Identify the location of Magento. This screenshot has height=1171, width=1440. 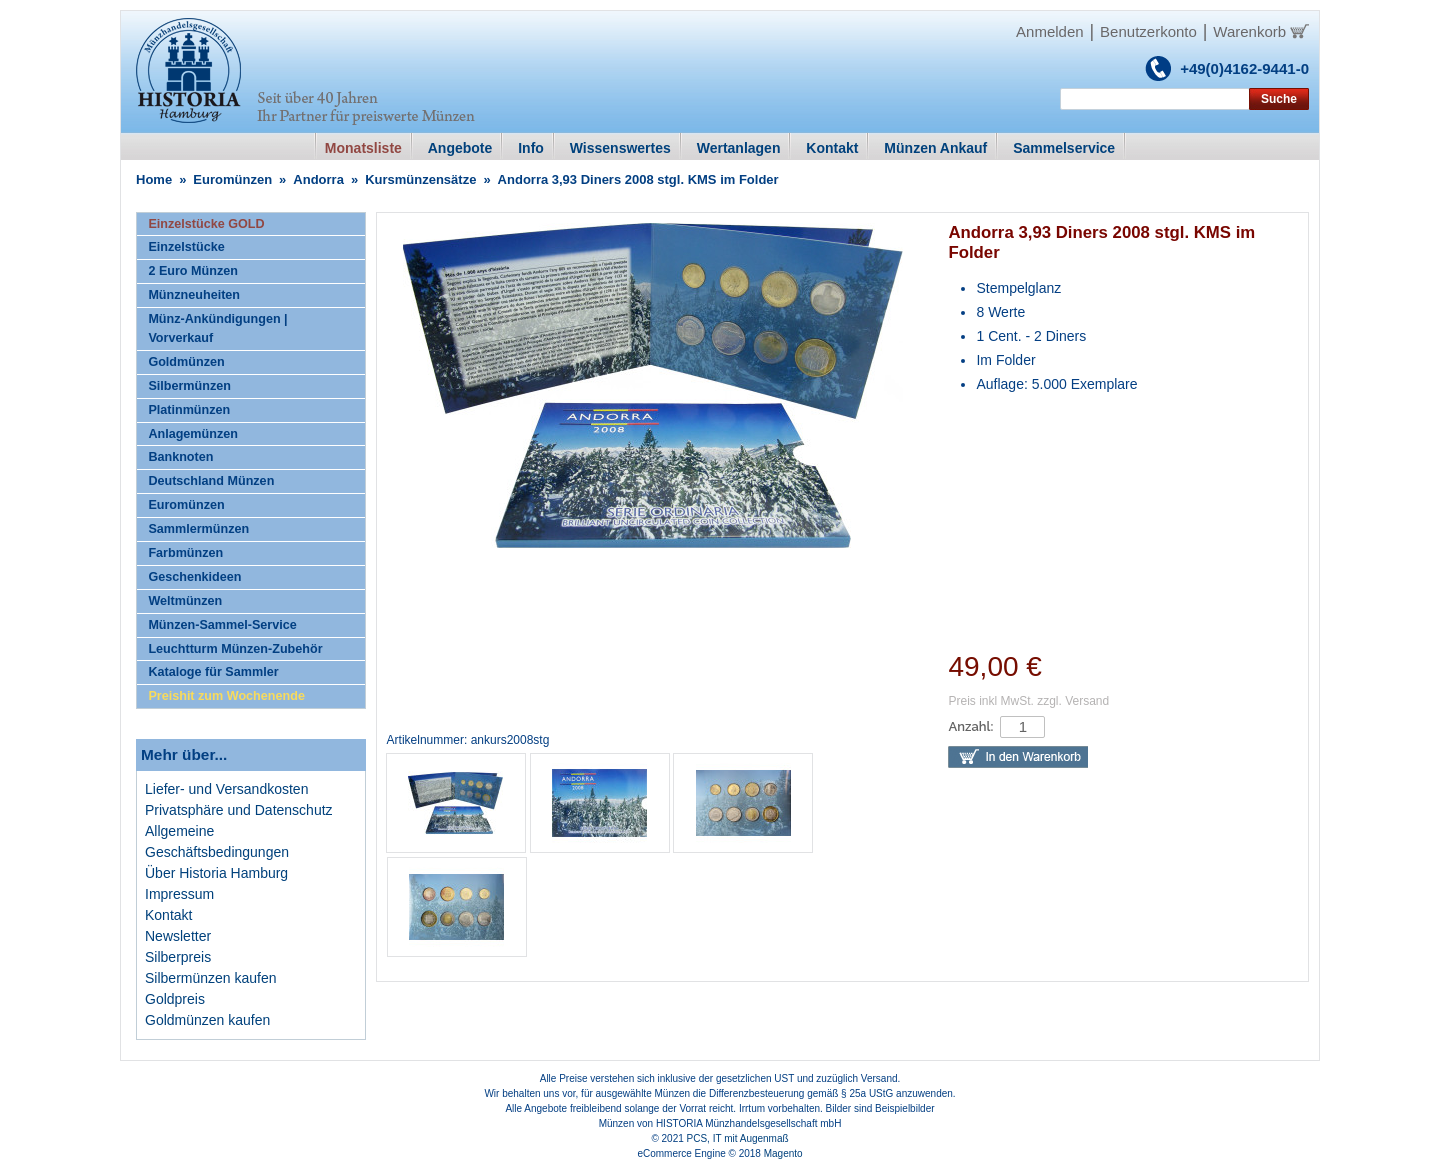
(783, 1153).